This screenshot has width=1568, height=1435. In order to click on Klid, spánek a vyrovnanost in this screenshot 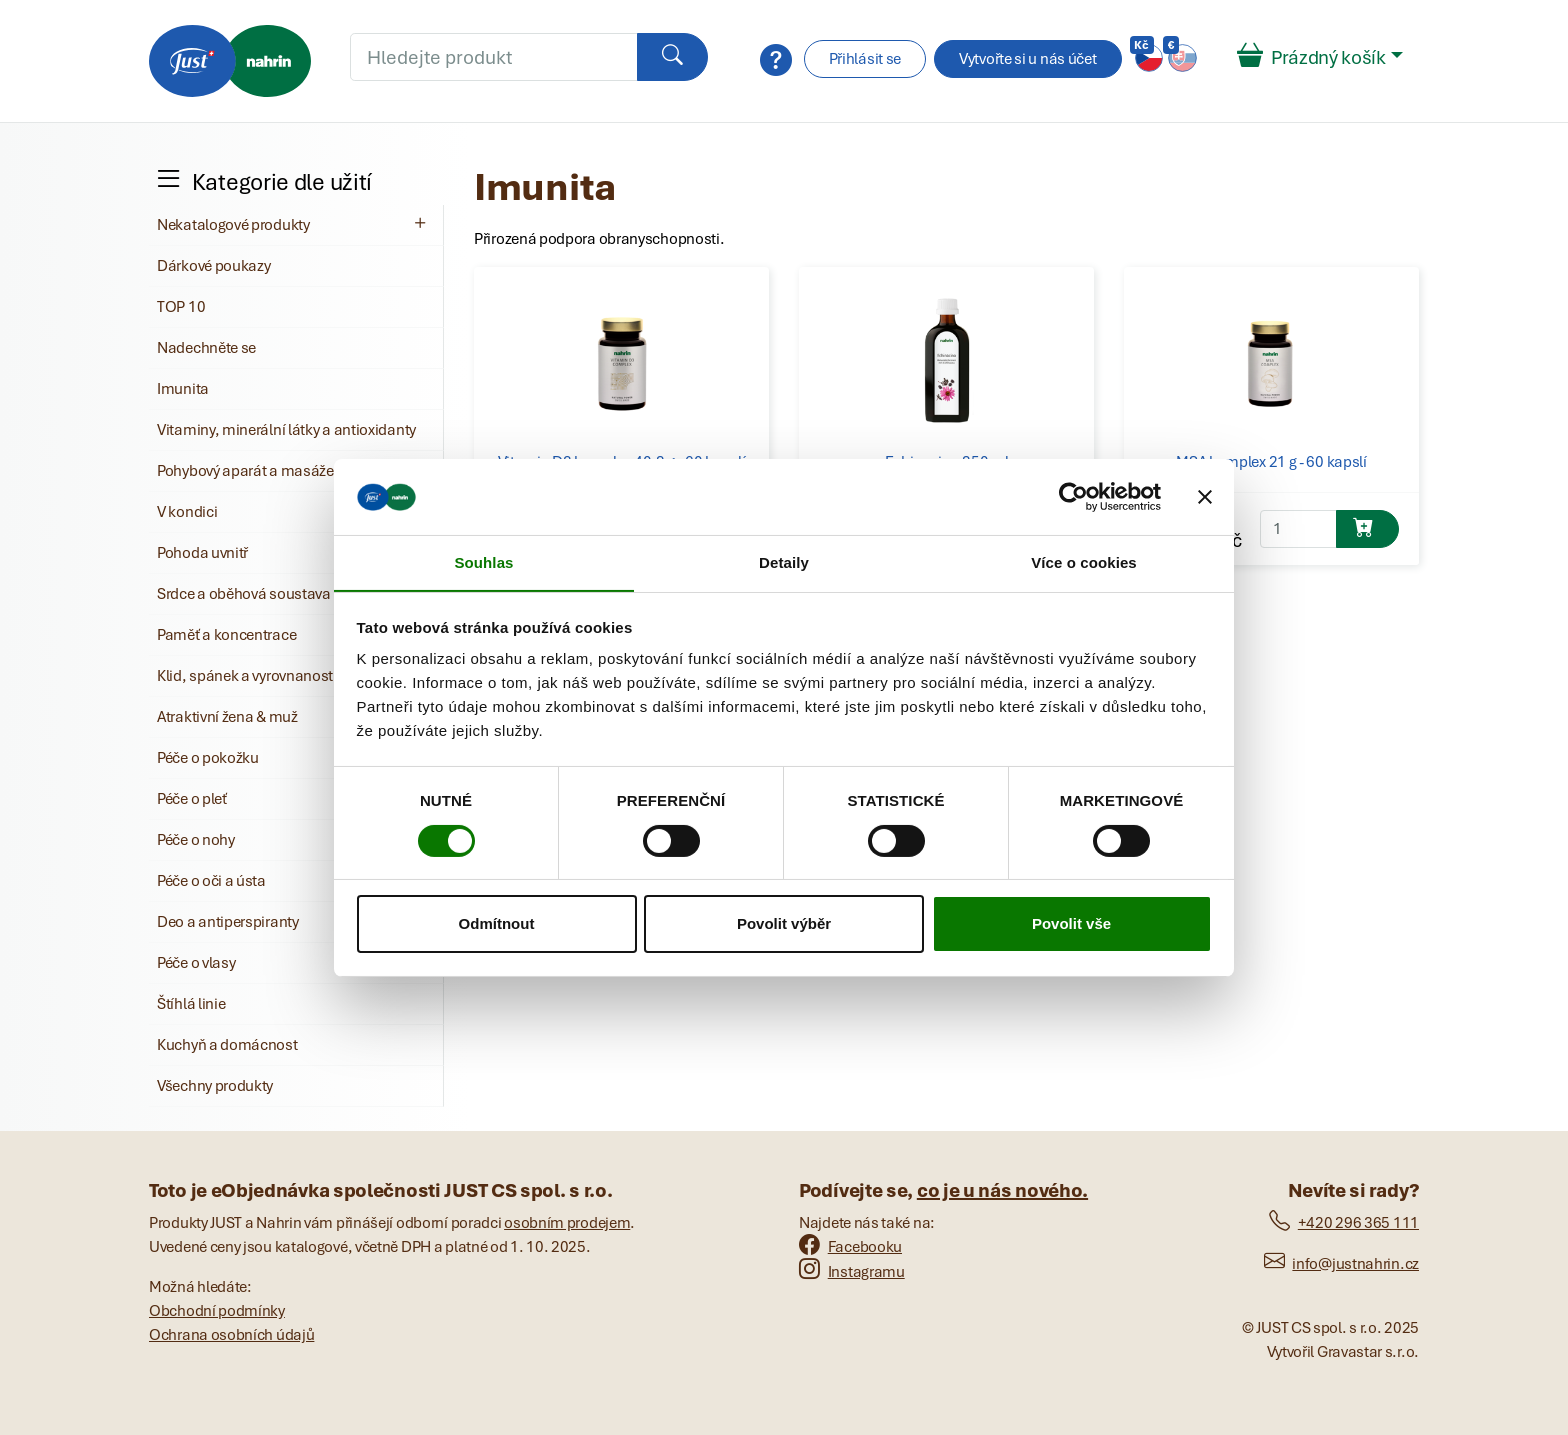, I will do `click(245, 676)`.